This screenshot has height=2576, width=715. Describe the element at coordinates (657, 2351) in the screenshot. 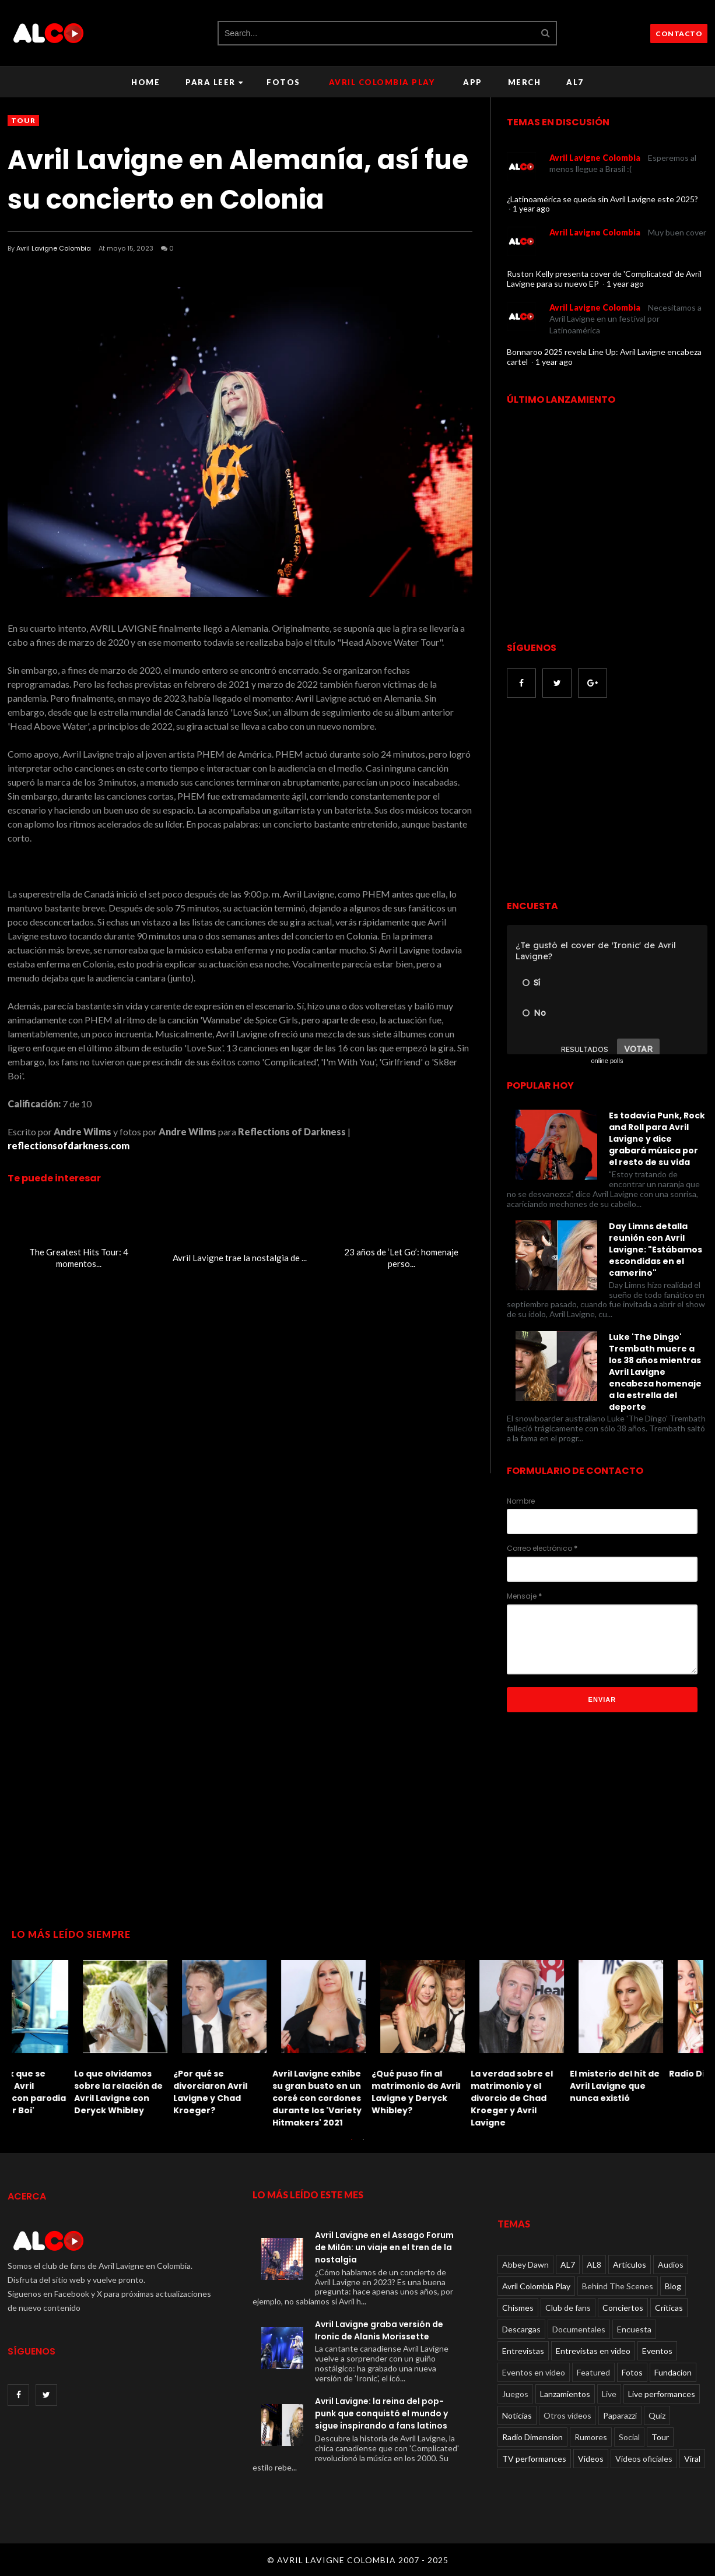

I see `Eventos` at that location.